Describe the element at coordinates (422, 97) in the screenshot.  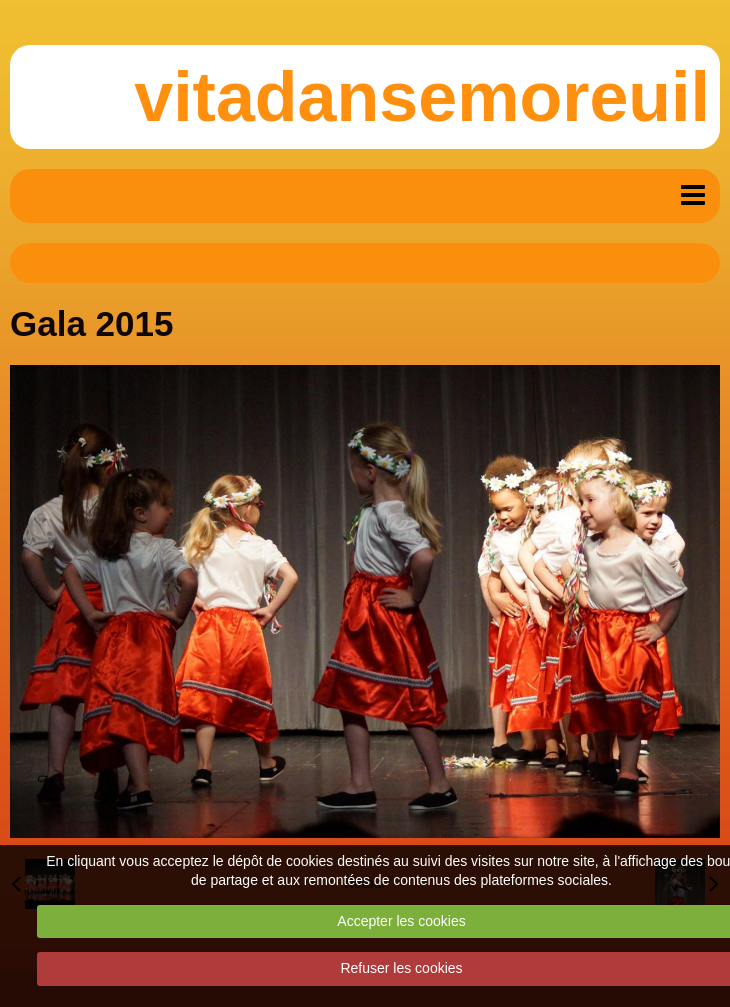
I see `vitadansemoreuil` at that location.